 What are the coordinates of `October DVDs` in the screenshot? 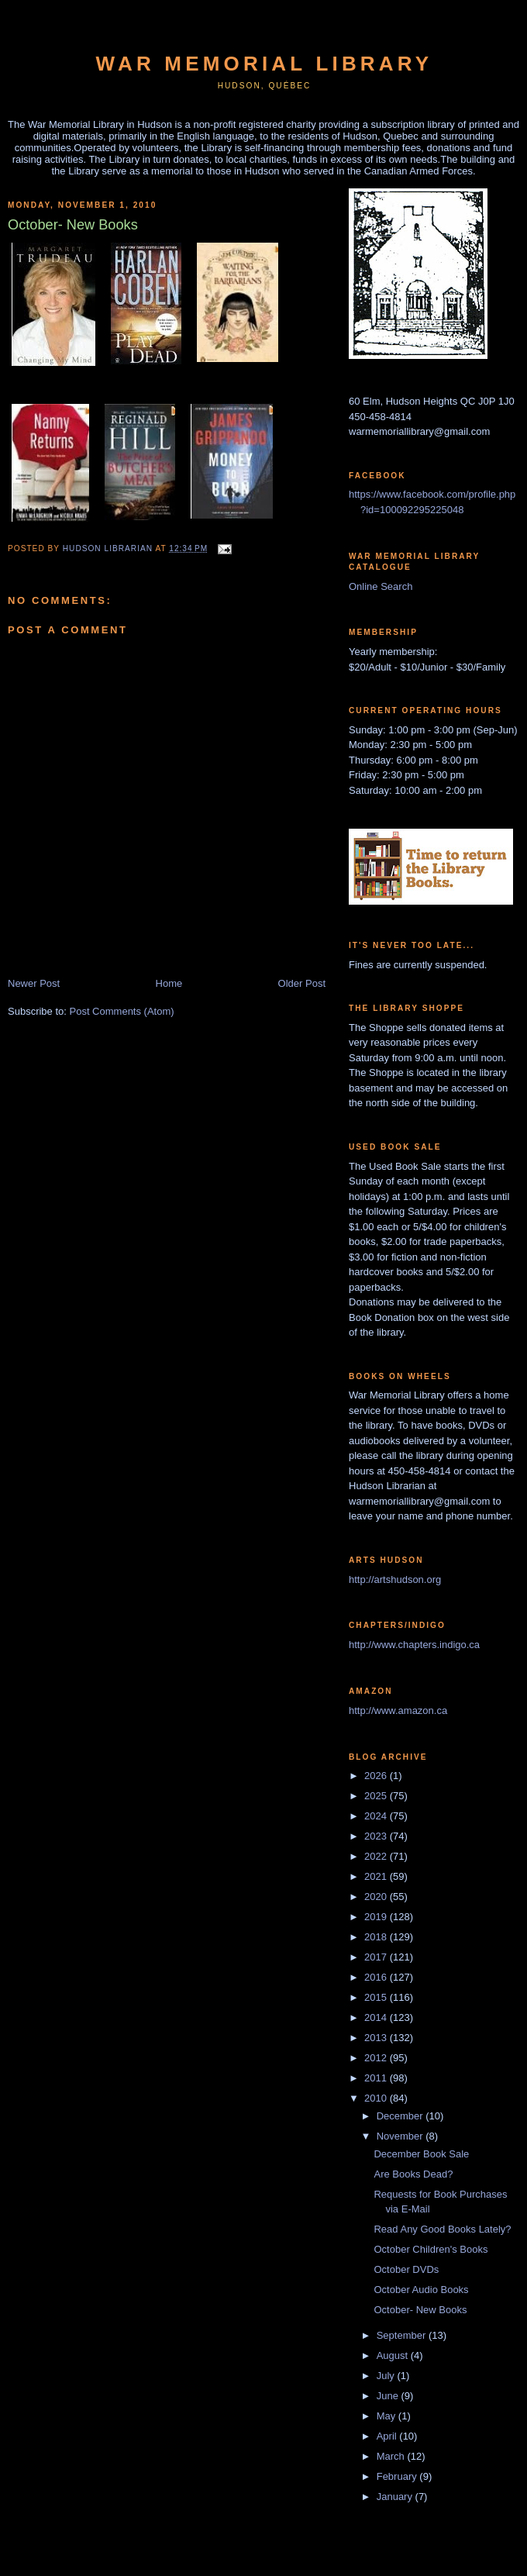 It's located at (406, 2269).